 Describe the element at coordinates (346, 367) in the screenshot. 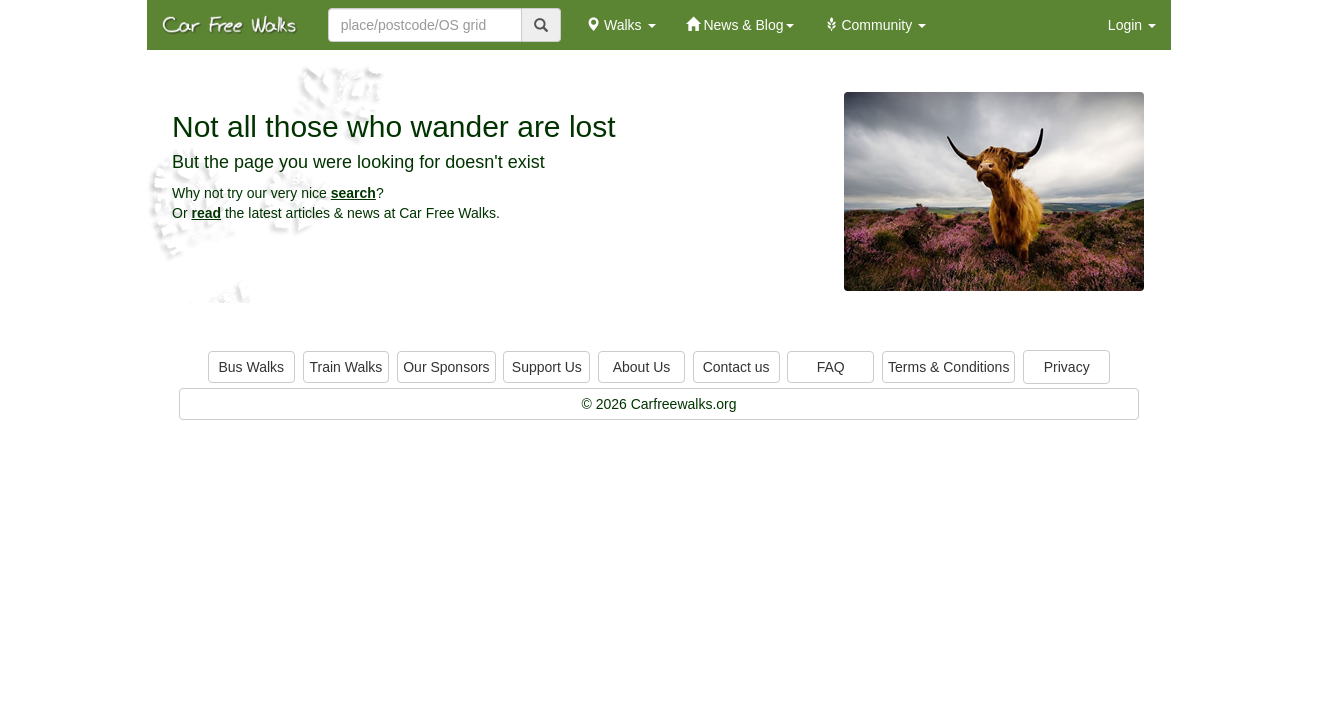

I see `Train Walks` at that location.